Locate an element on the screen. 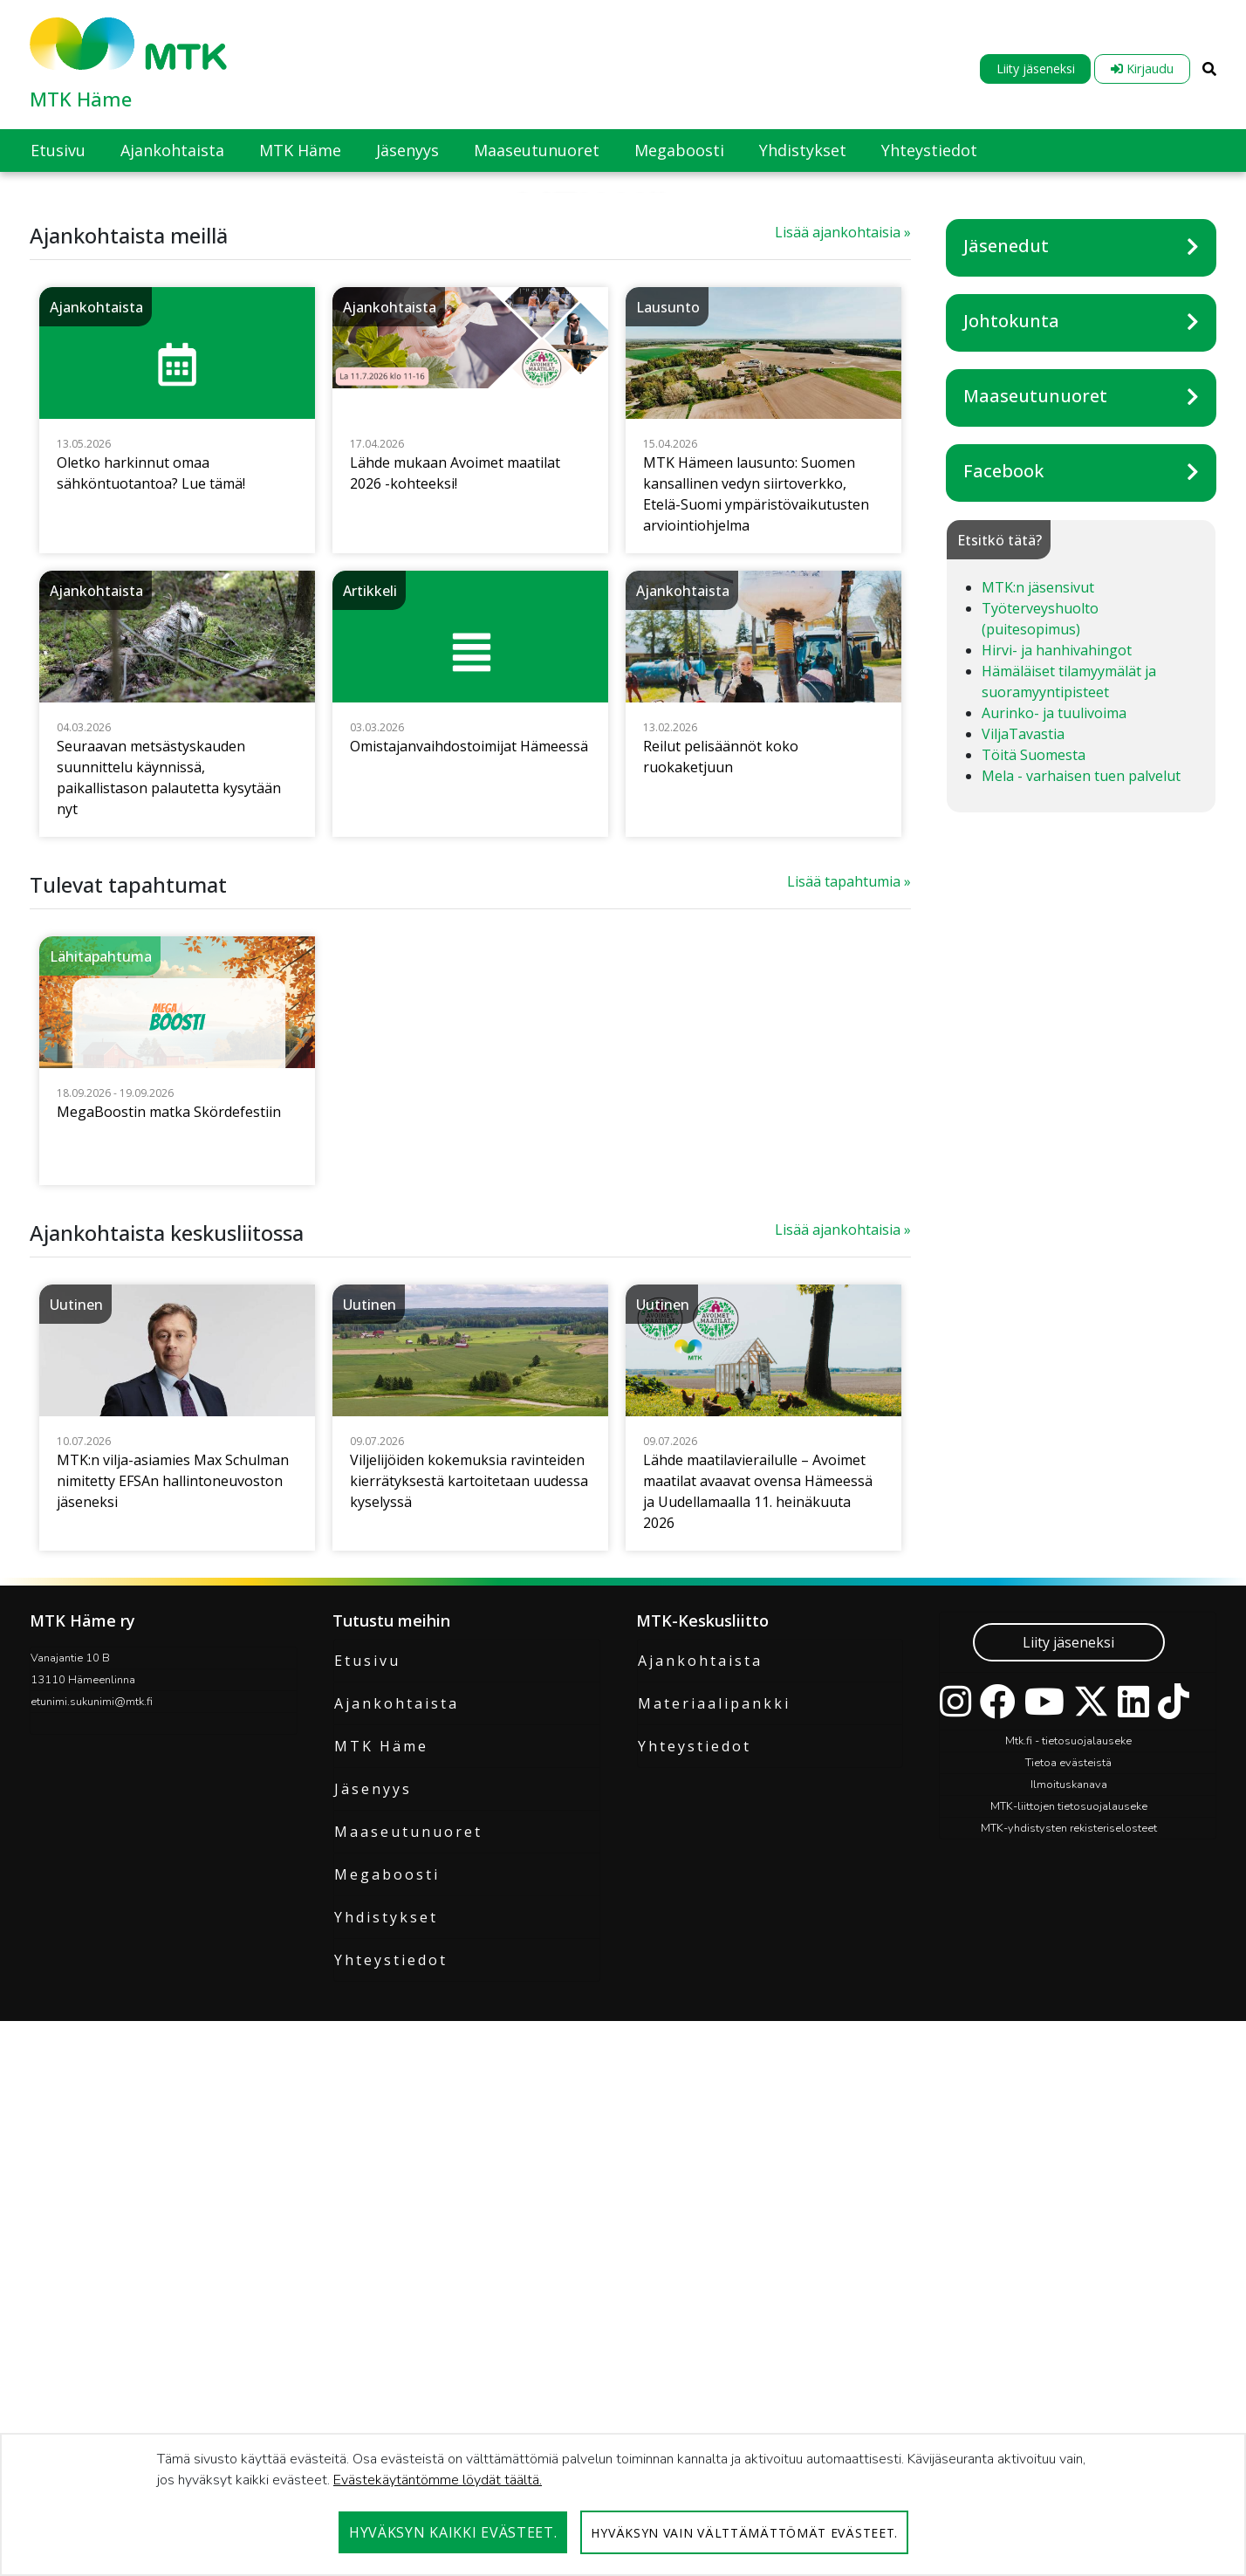 Image resolution: width=1246 pixels, height=2576 pixels. Evästekäytäntömme löydät täältä. is located at coordinates (437, 2480).